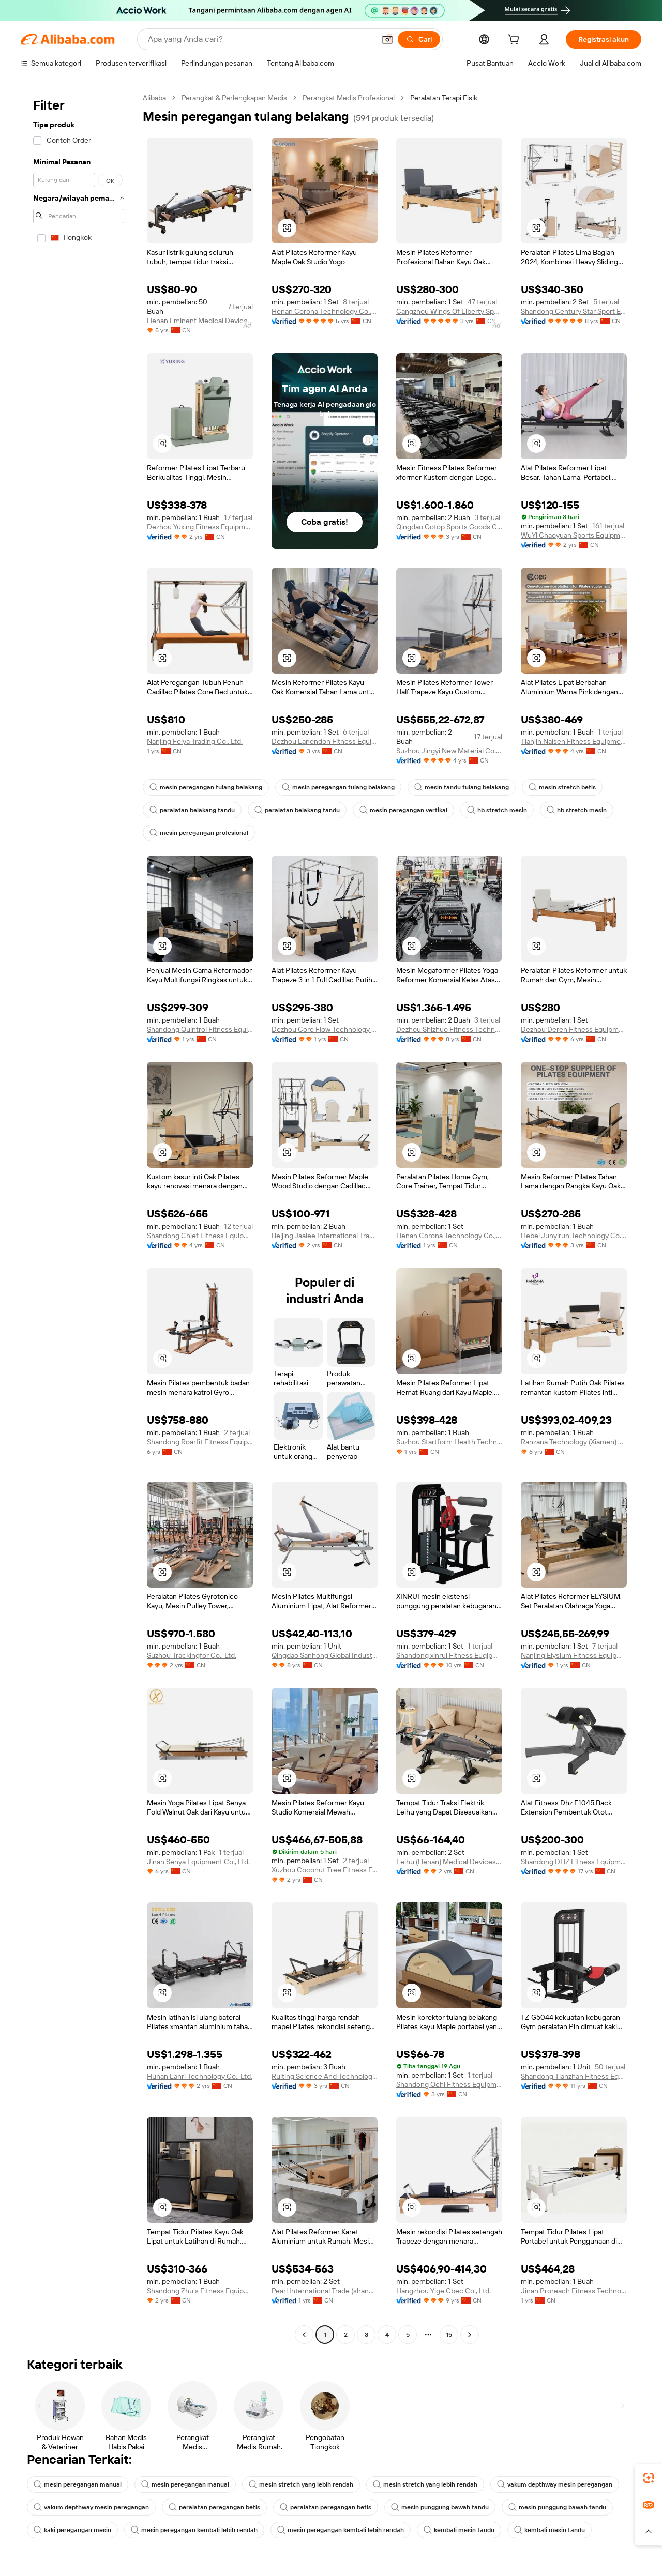 The image size is (662, 2576). Describe the element at coordinates (200, 2291) in the screenshot. I see `Shandong Zhu's Fitness Equipment Co., Ltd.` at that location.